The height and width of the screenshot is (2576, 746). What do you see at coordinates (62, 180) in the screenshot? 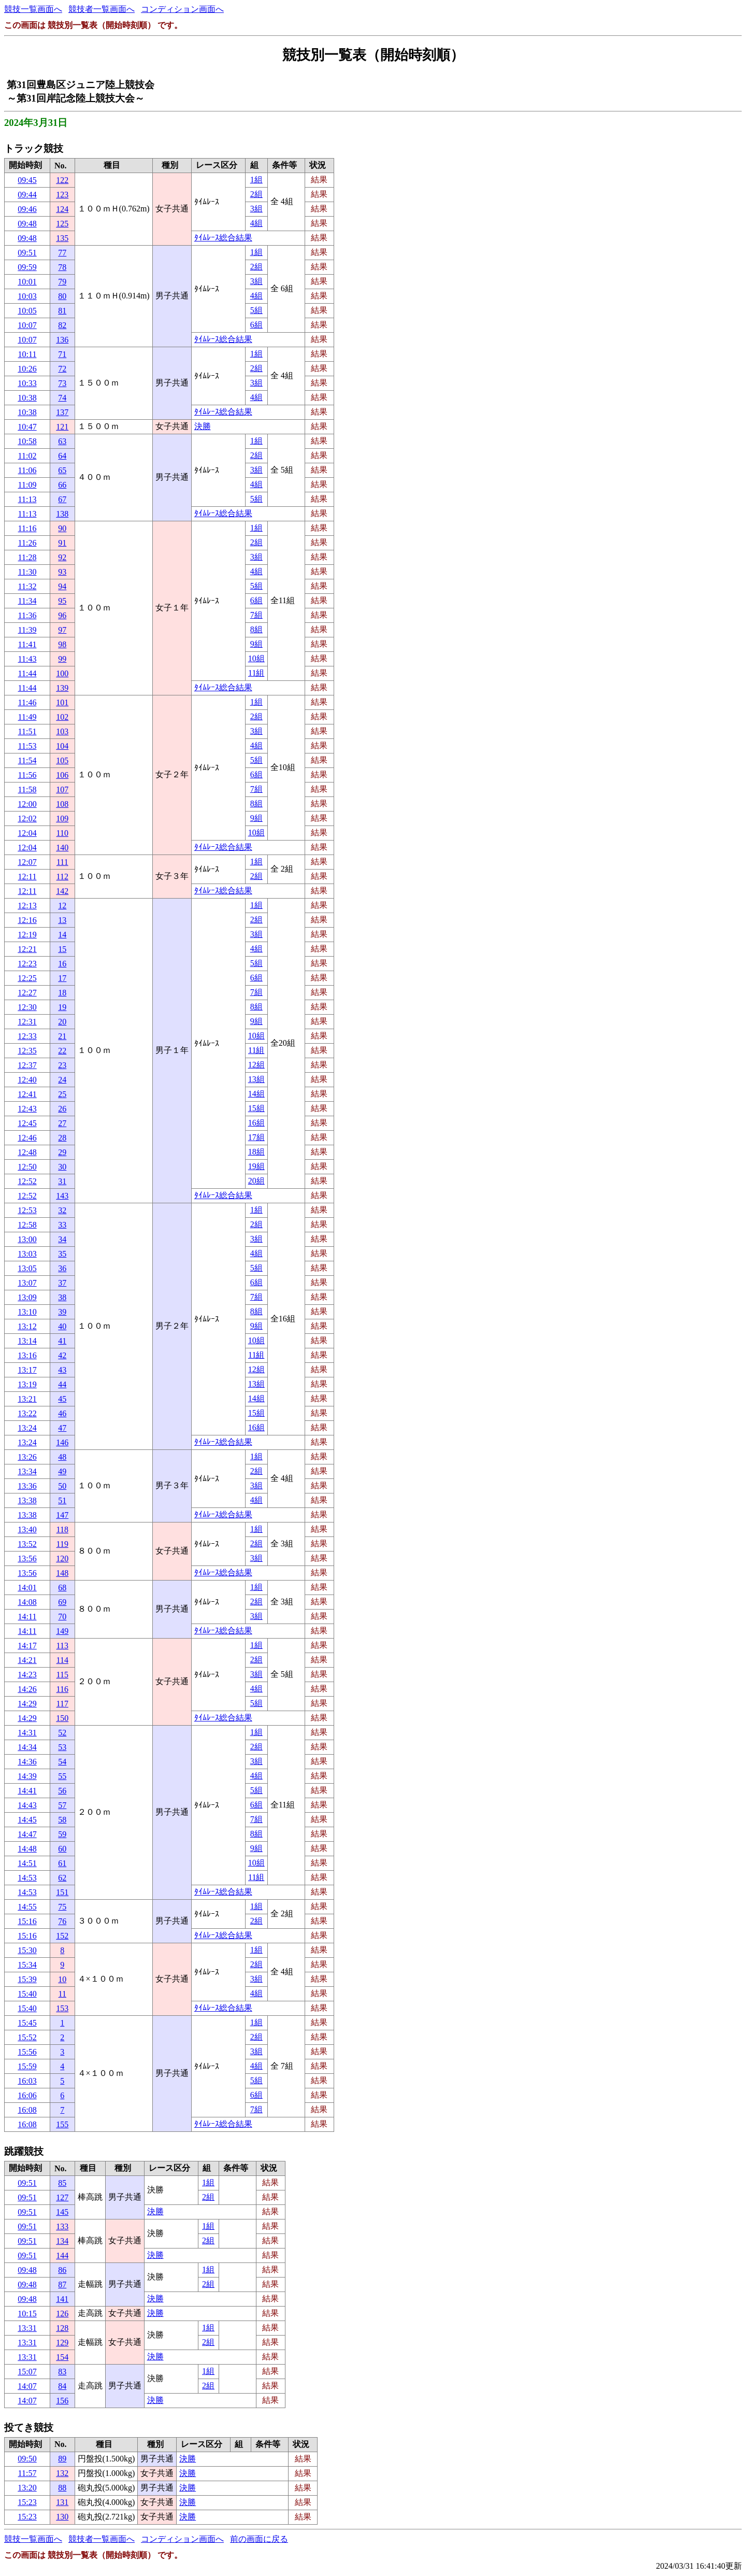
I see `122` at bounding box center [62, 180].